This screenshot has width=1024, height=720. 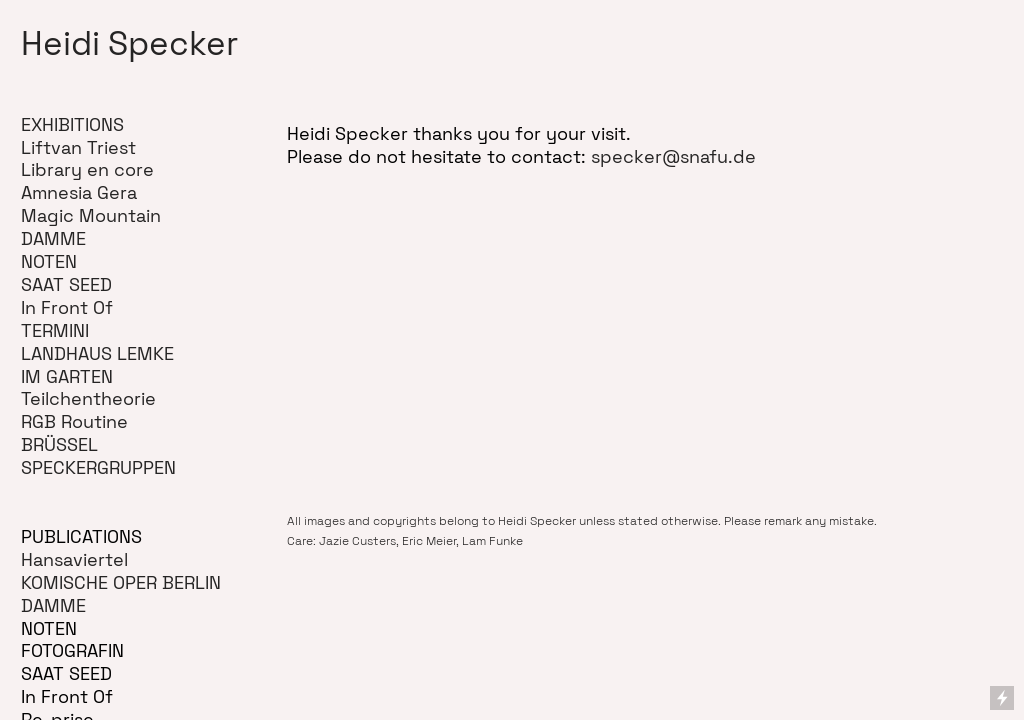 I want to click on specker@snafu.de, so click(x=673, y=157).